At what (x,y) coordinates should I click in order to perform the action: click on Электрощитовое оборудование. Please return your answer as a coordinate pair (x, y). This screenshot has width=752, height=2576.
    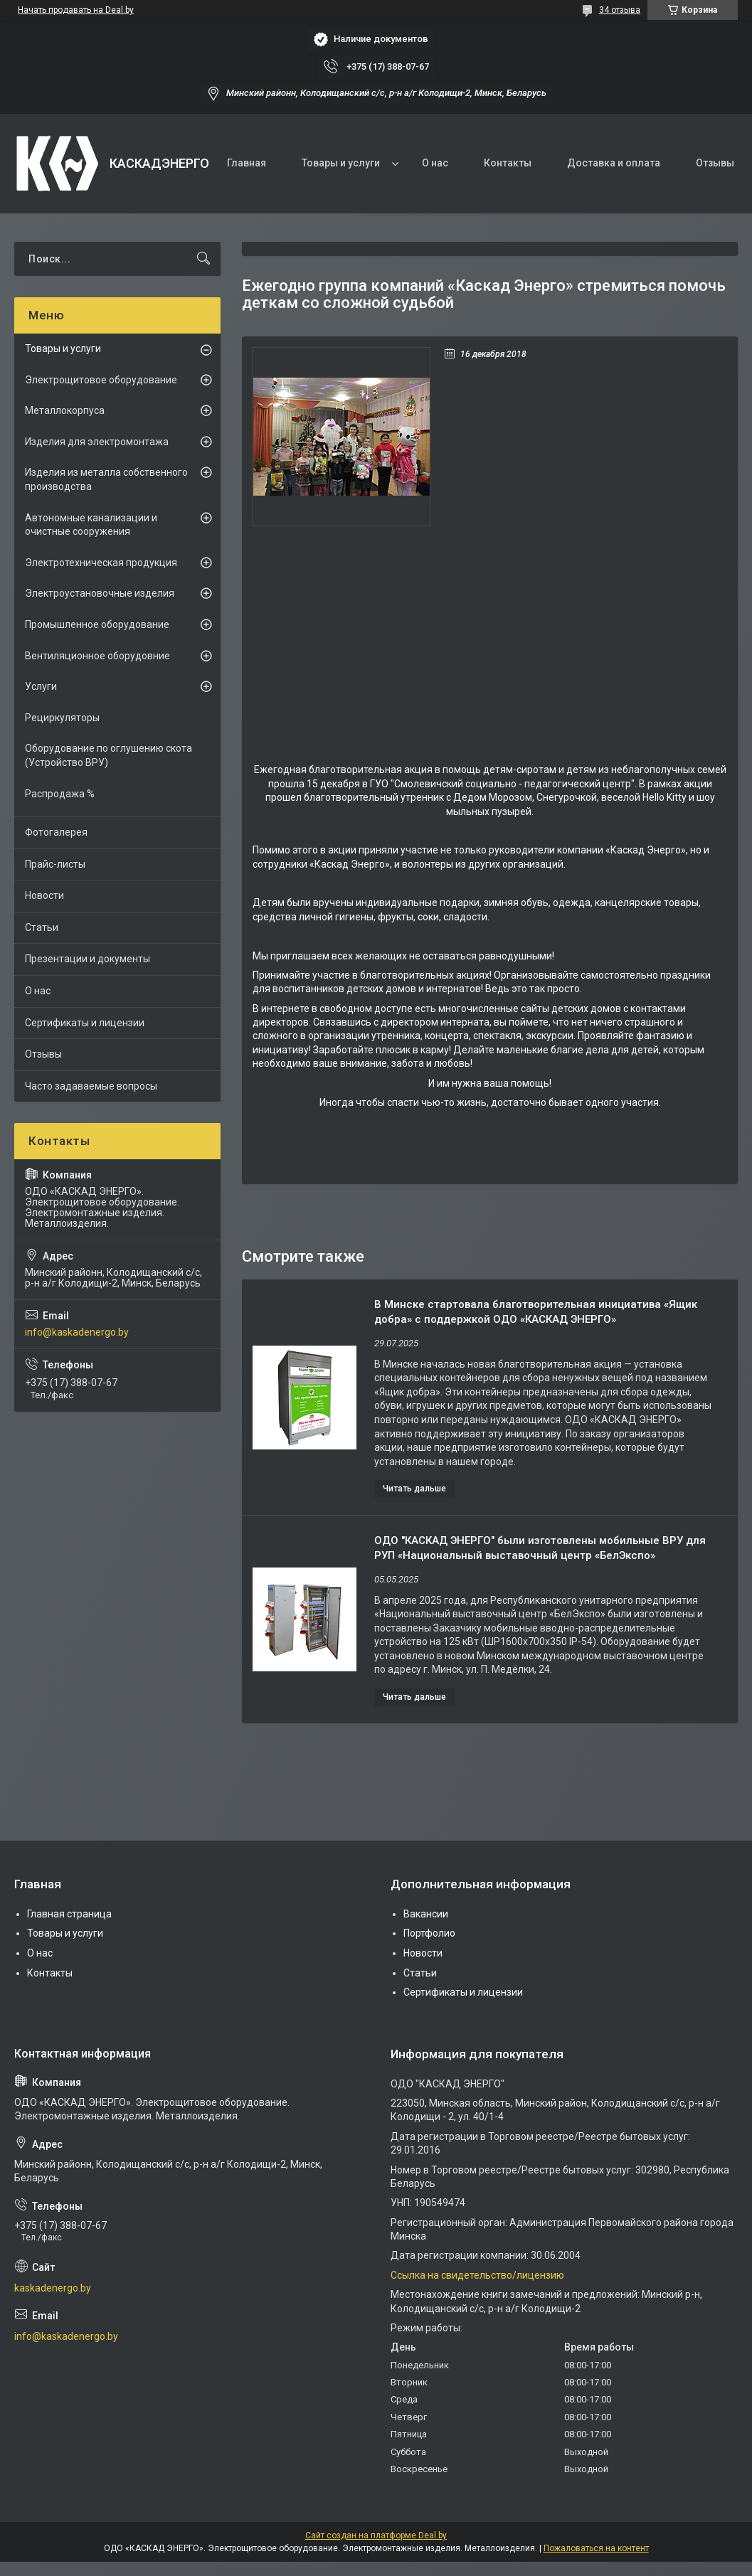
    Looking at the image, I should click on (101, 379).